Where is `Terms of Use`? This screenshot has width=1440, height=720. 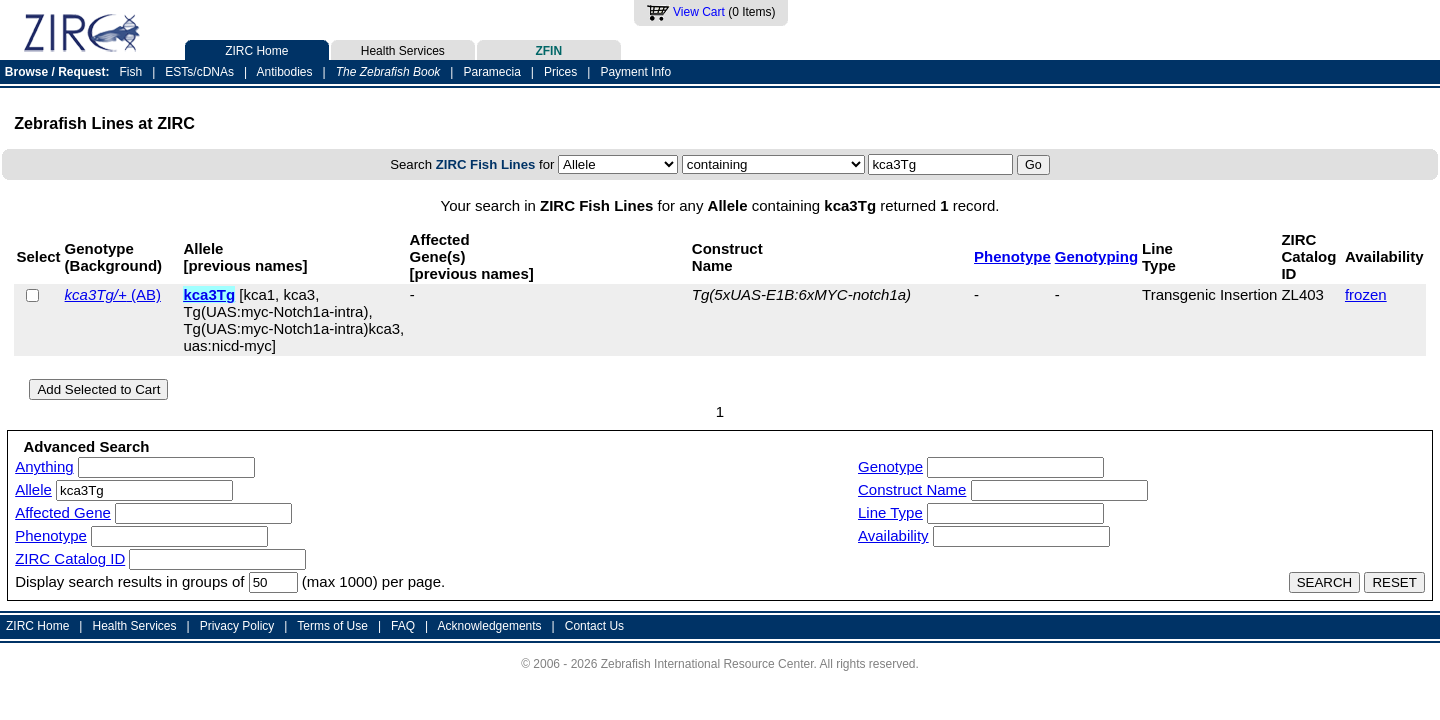 Terms of Use is located at coordinates (332, 626).